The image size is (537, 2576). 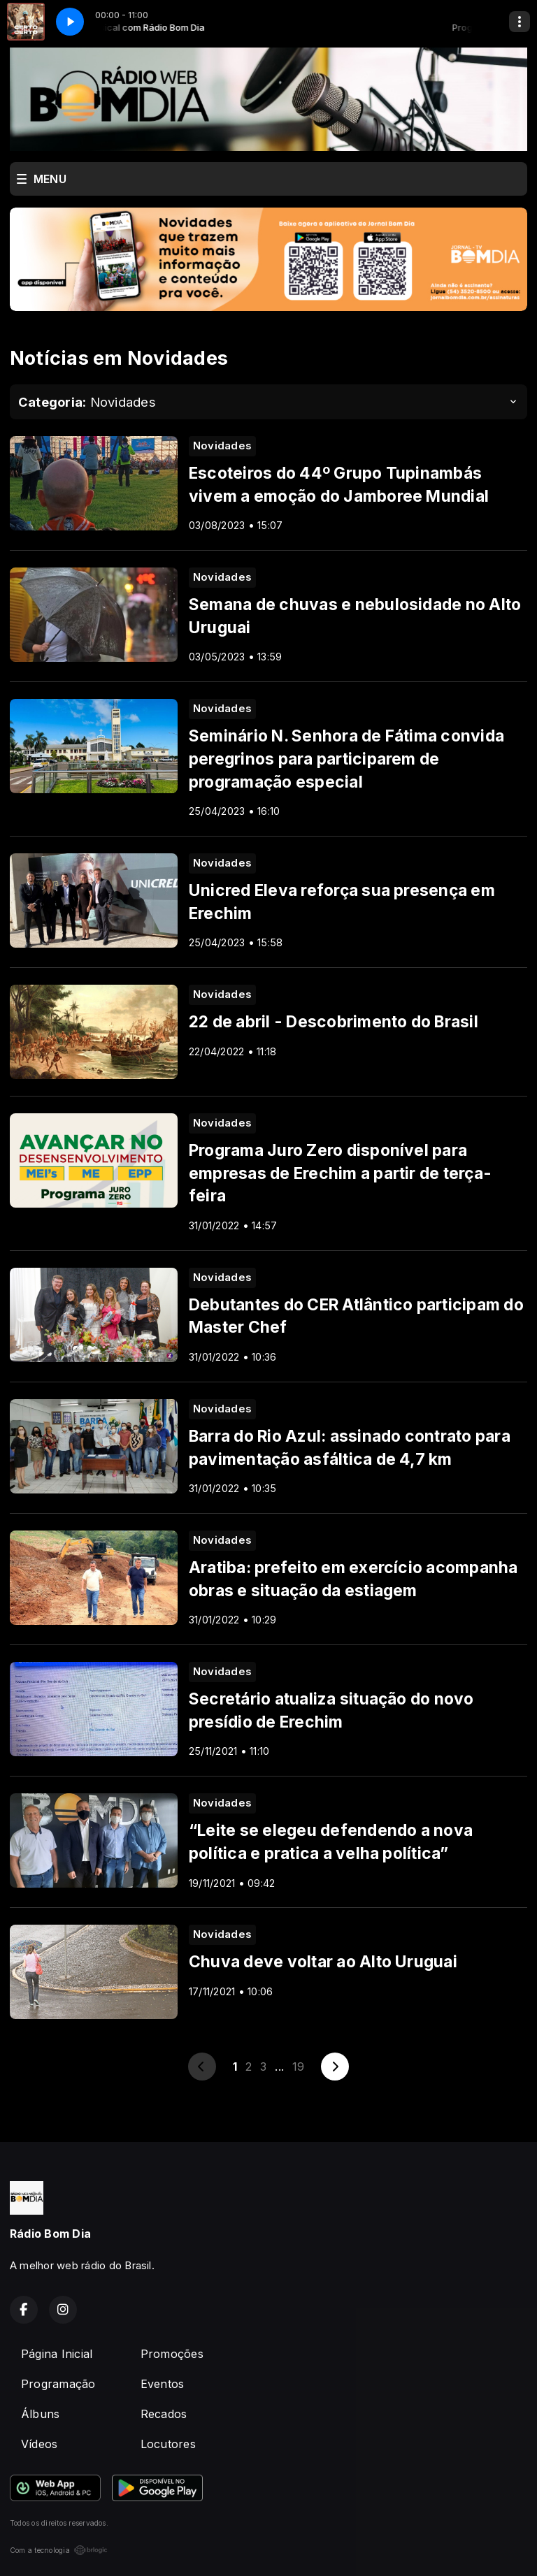 I want to click on Programação, so click(x=58, y=2384).